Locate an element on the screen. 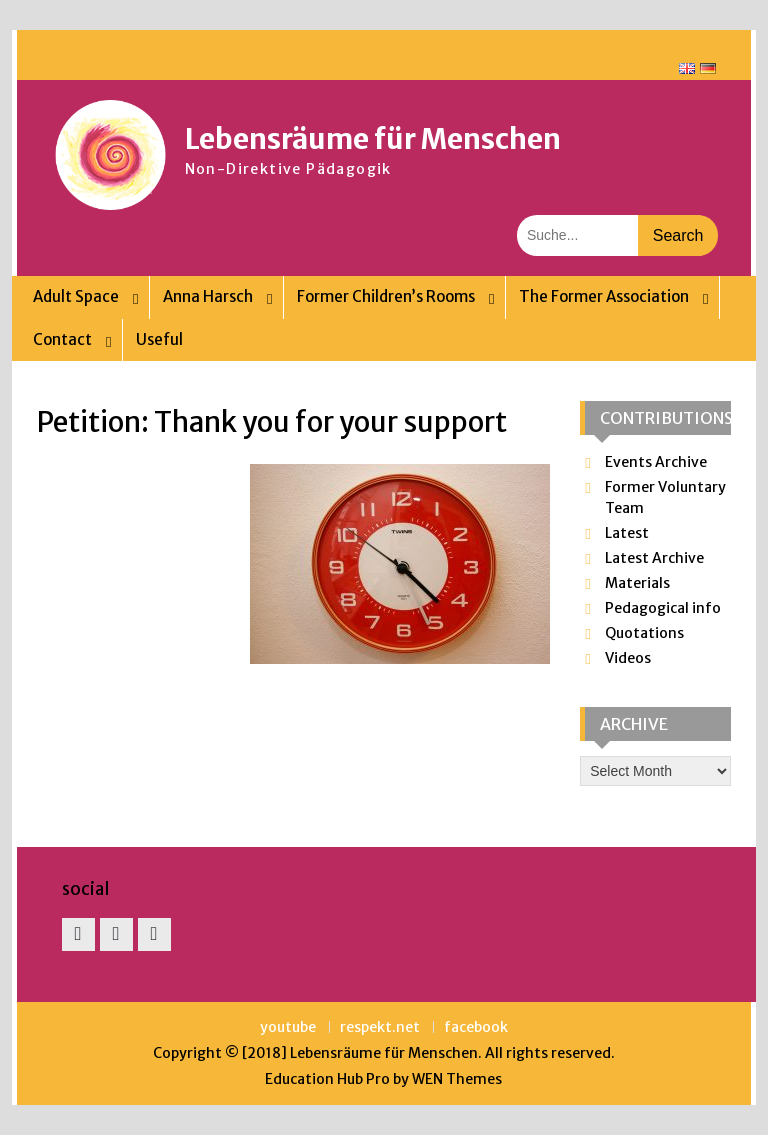  WEN Themes is located at coordinates (457, 1079).